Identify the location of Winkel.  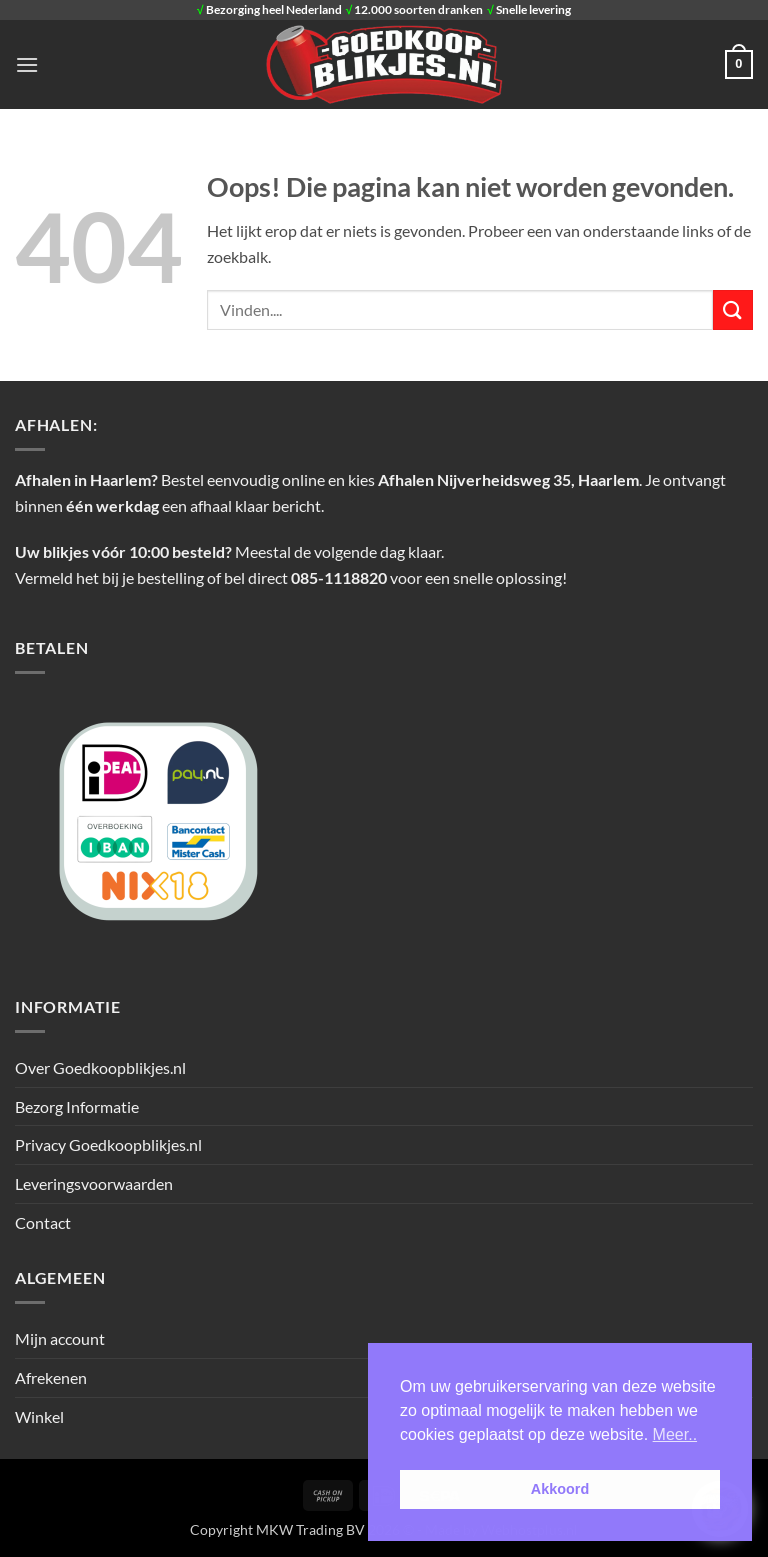
(39, 1416).